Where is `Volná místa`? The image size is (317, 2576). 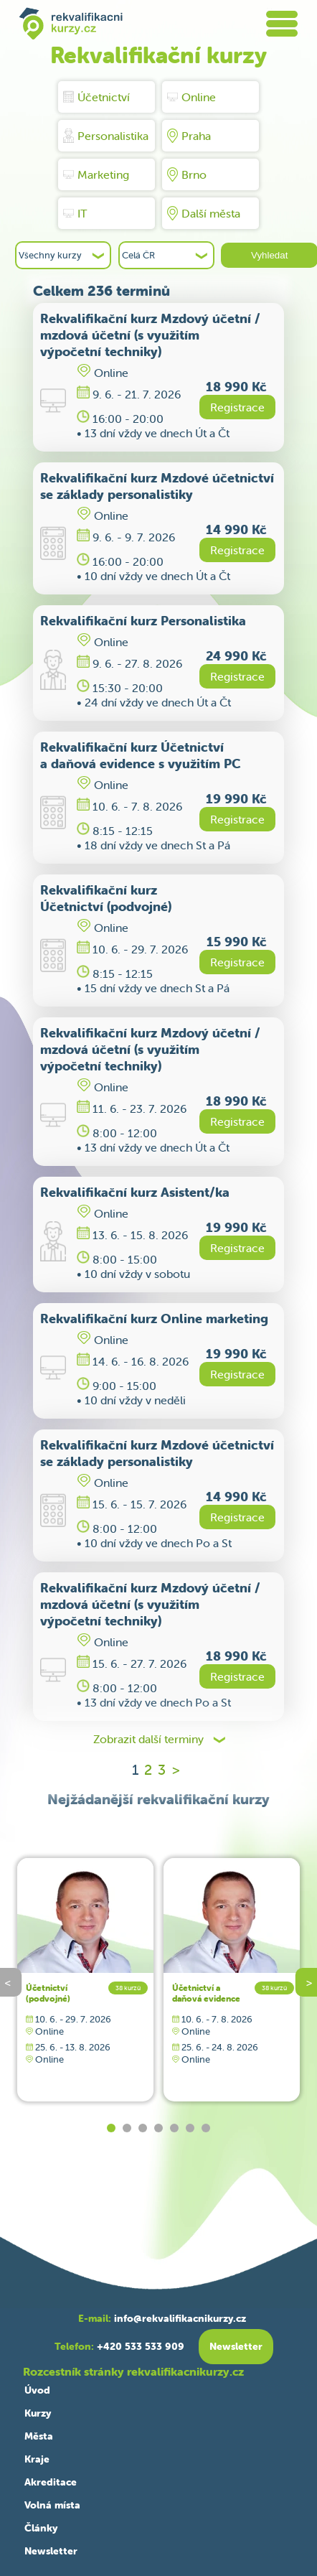 Volná místa is located at coordinates (52, 2504).